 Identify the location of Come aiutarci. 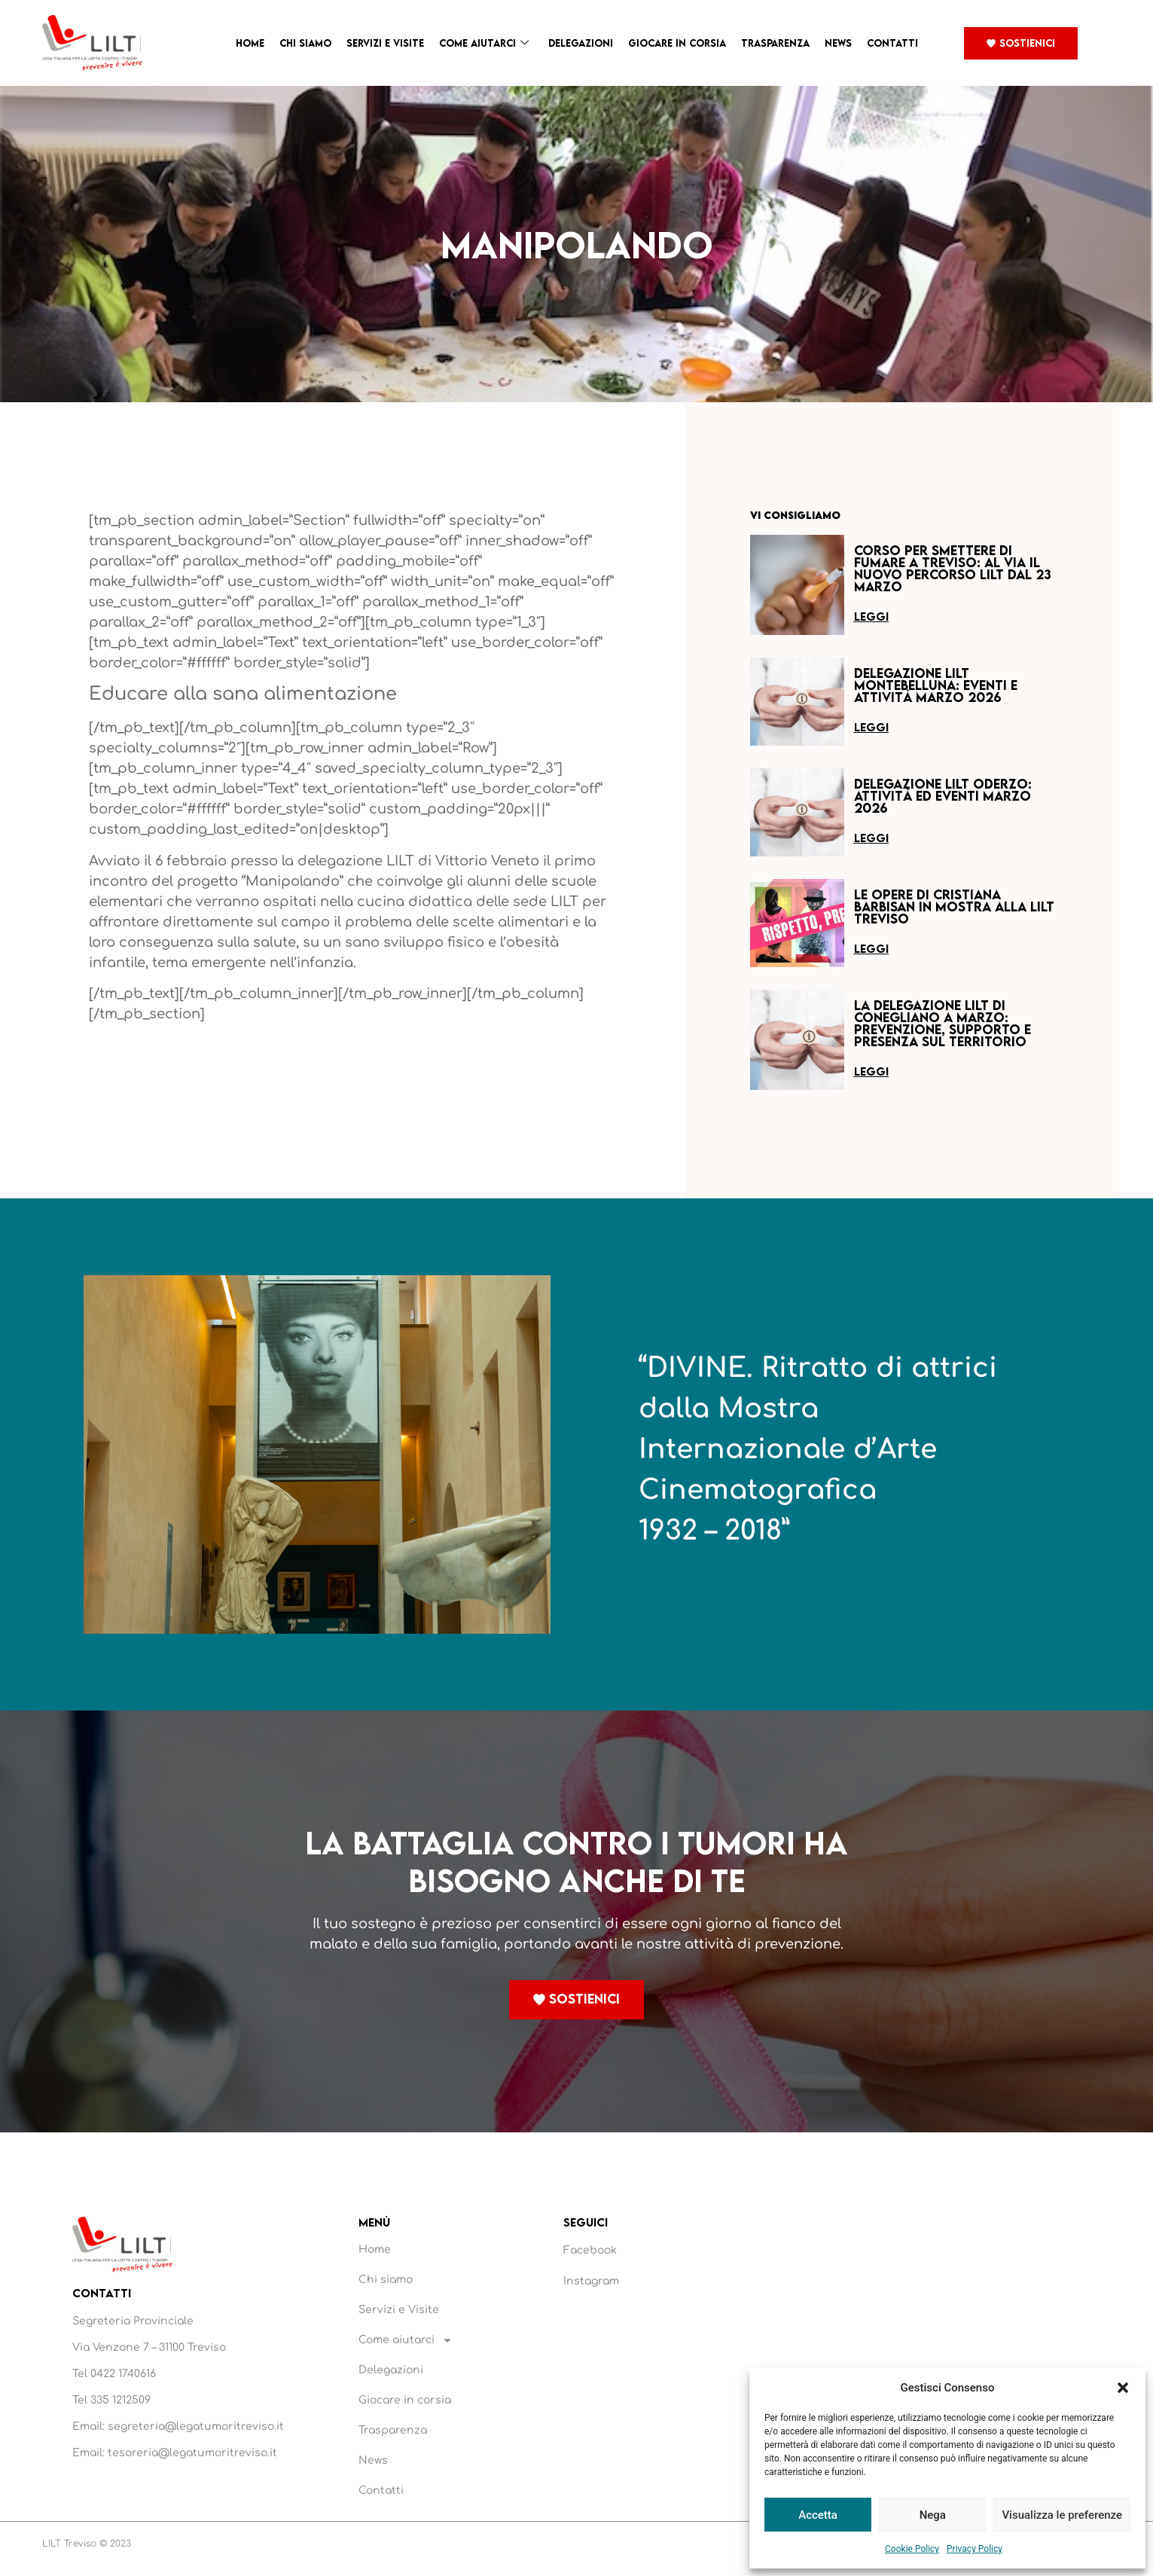
(484, 43).